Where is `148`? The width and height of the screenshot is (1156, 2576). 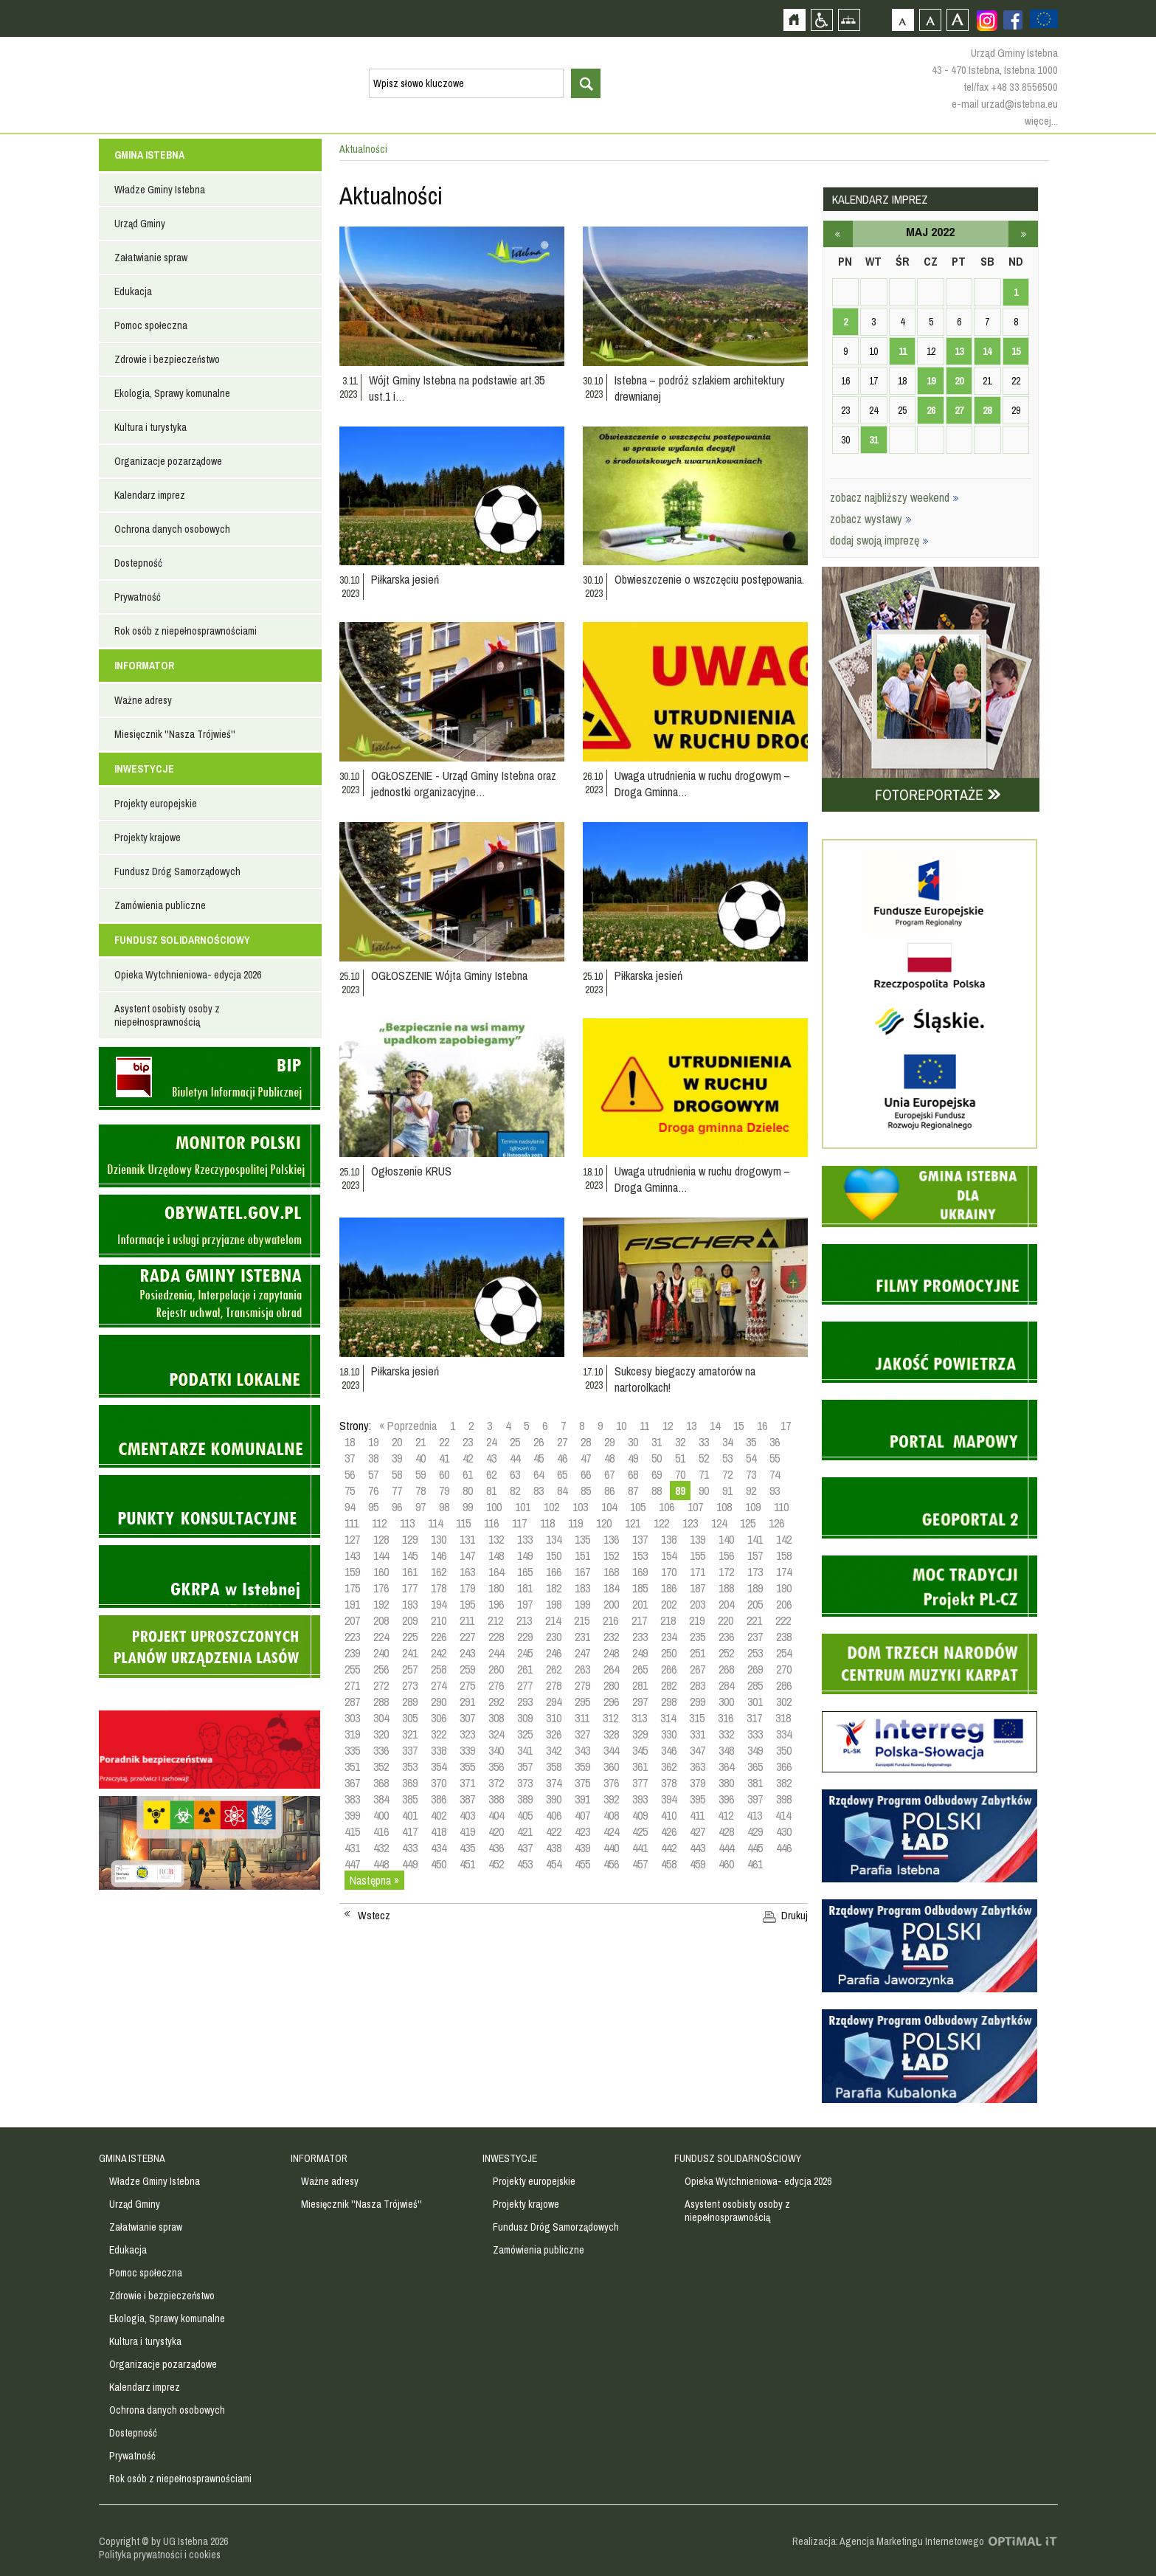
148 is located at coordinates (496, 1555).